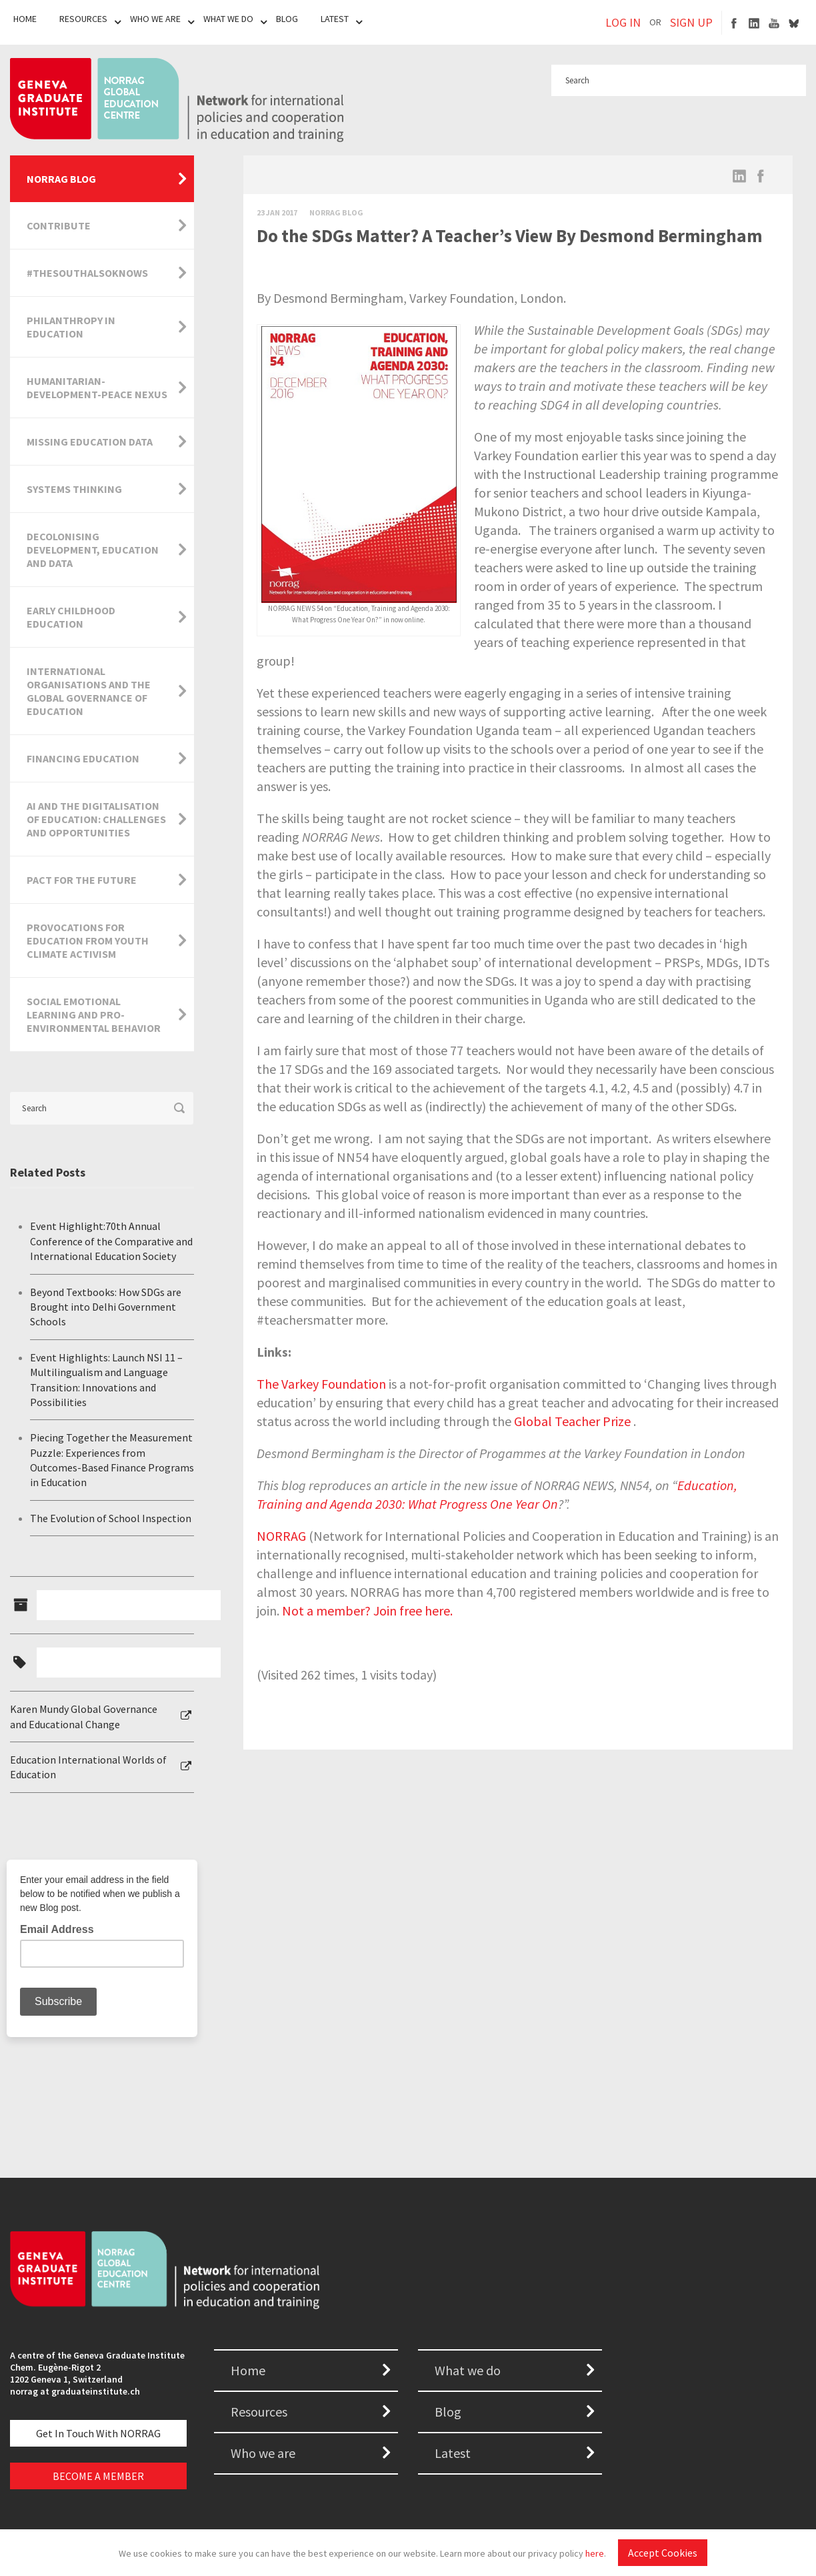 The height and width of the screenshot is (2576, 816). What do you see at coordinates (263, 2453) in the screenshot?
I see `Who we are` at bounding box center [263, 2453].